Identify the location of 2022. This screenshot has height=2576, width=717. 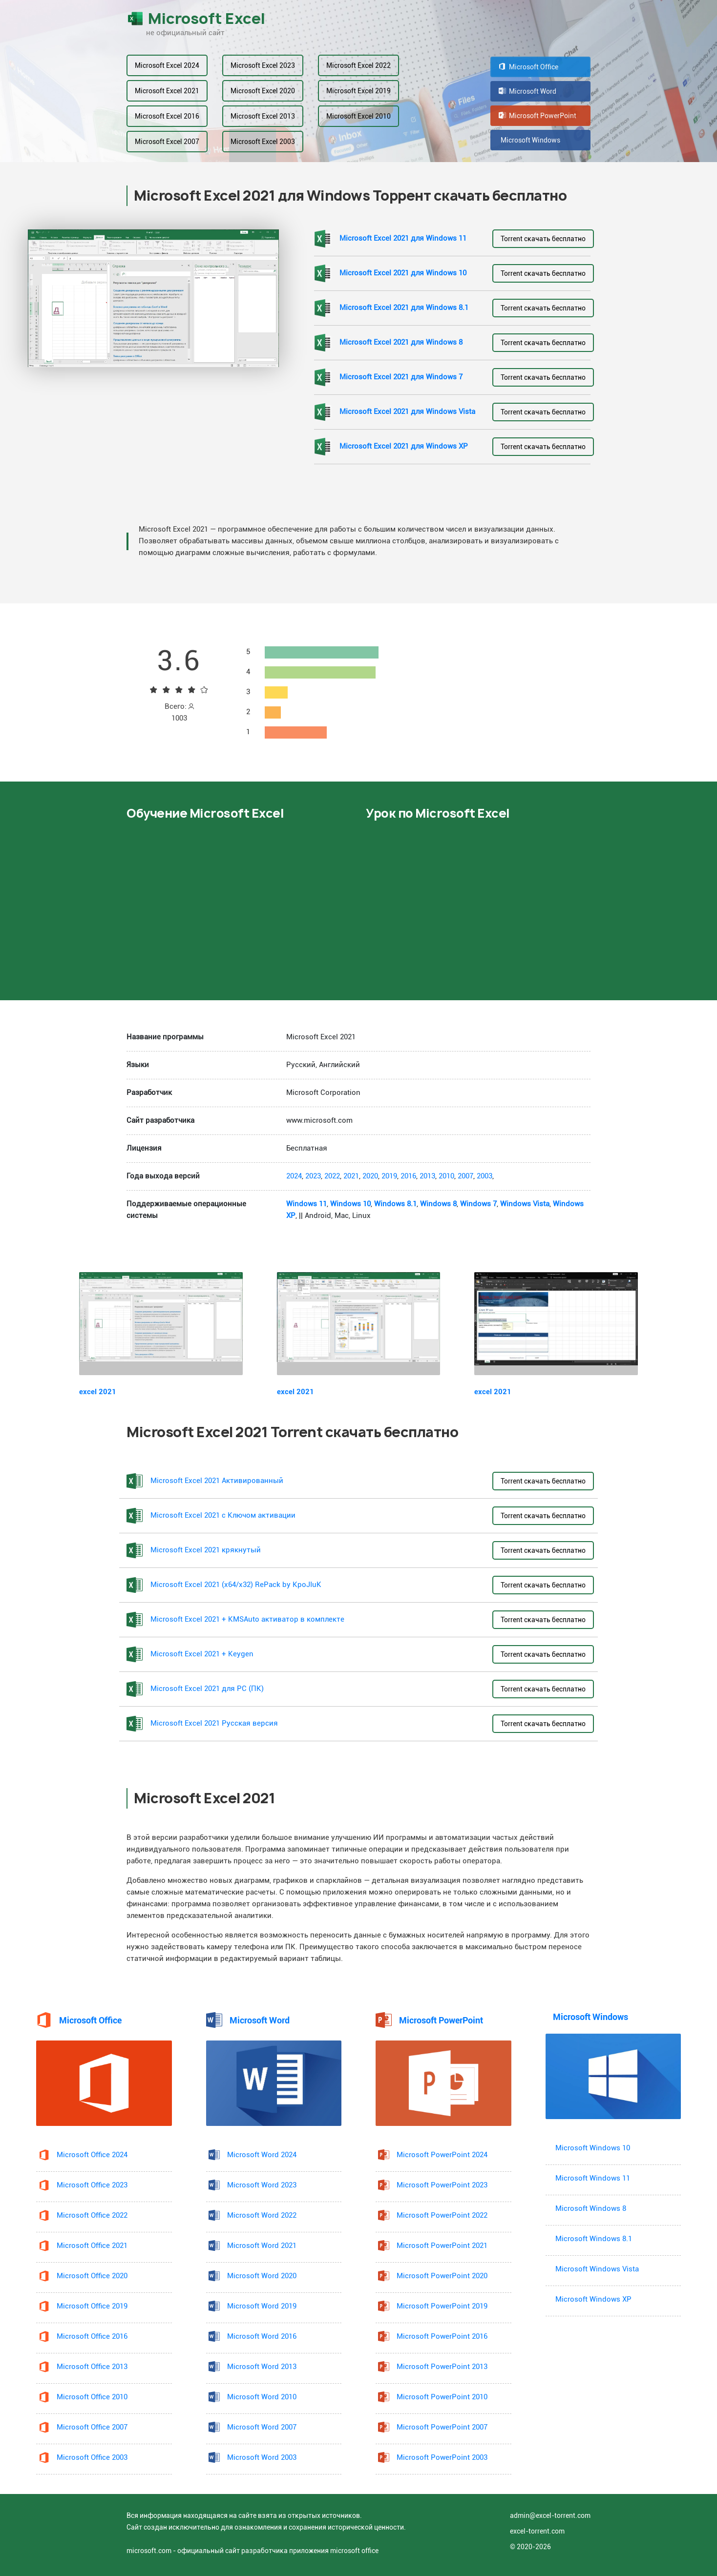
(332, 1176).